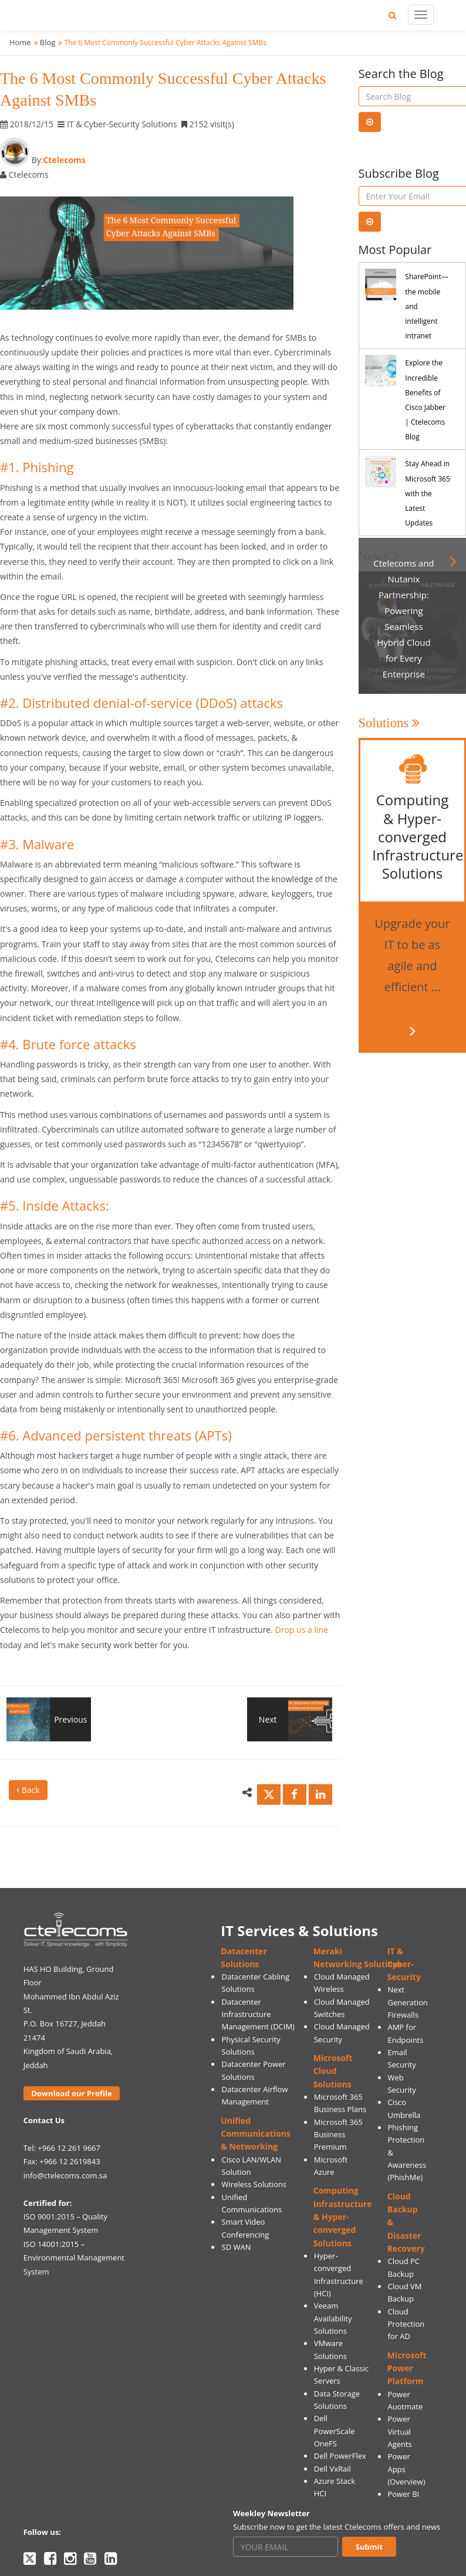 The height and width of the screenshot is (2576, 466). What do you see at coordinates (254, 2184) in the screenshot?
I see `Wireless Solutions` at bounding box center [254, 2184].